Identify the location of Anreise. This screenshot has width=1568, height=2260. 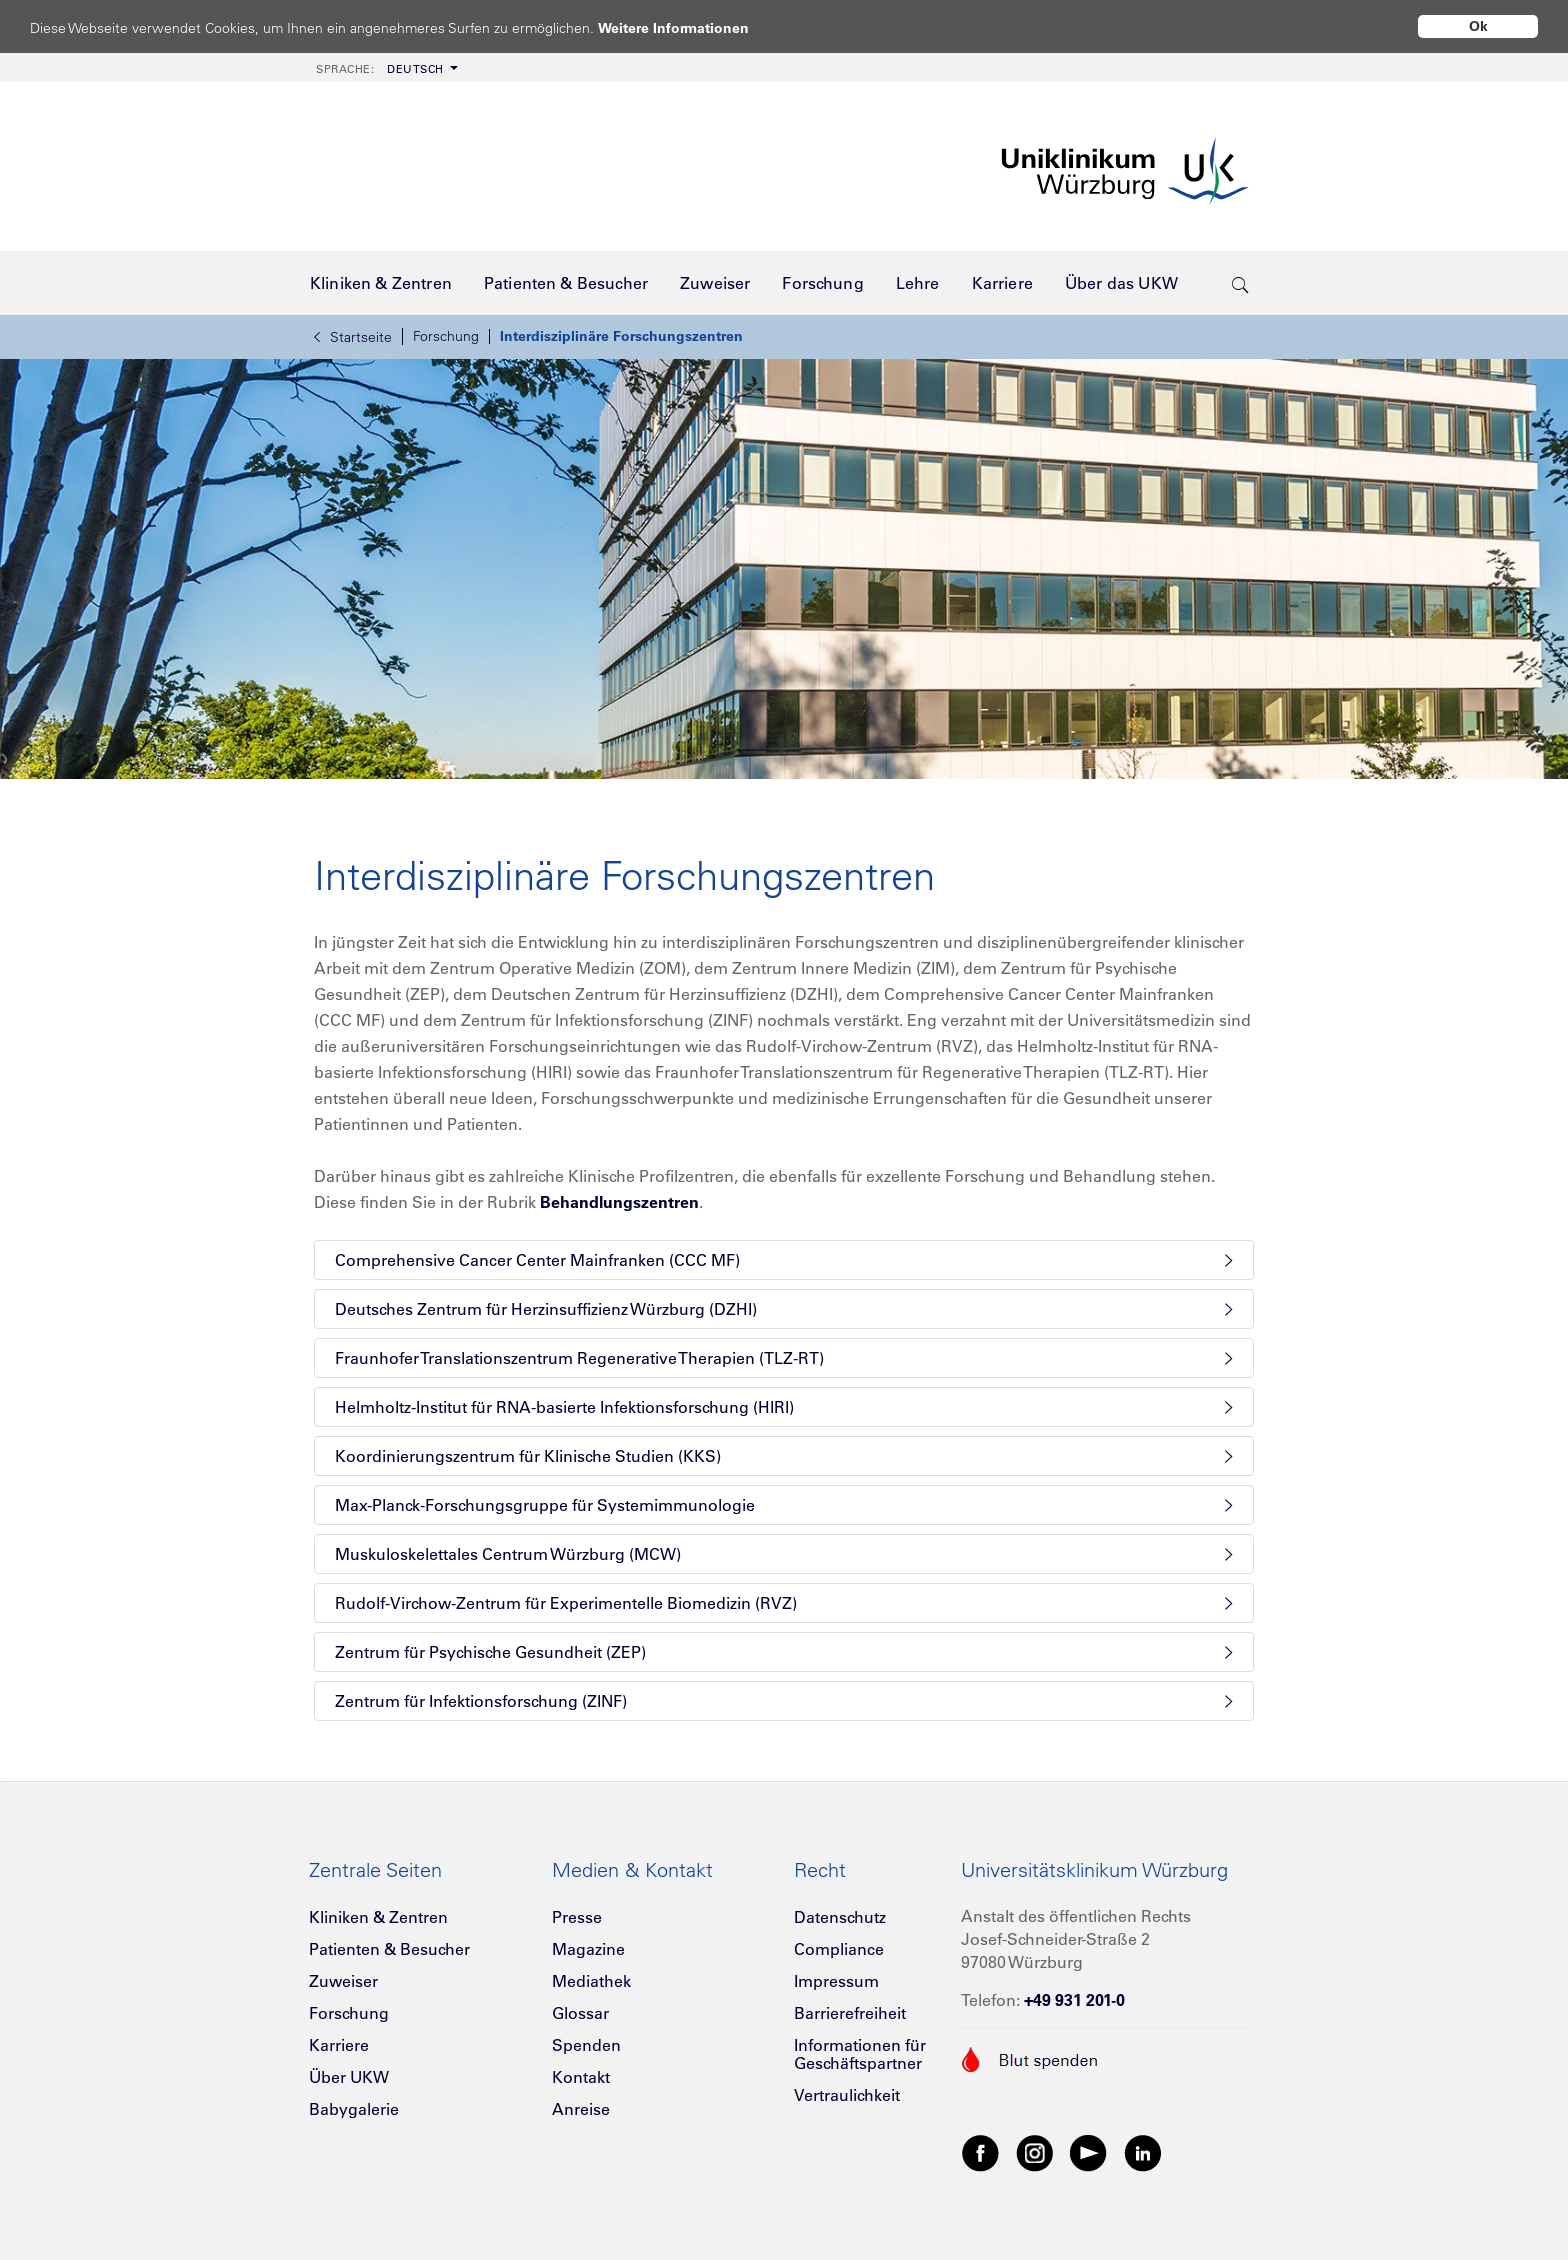
(581, 2109).